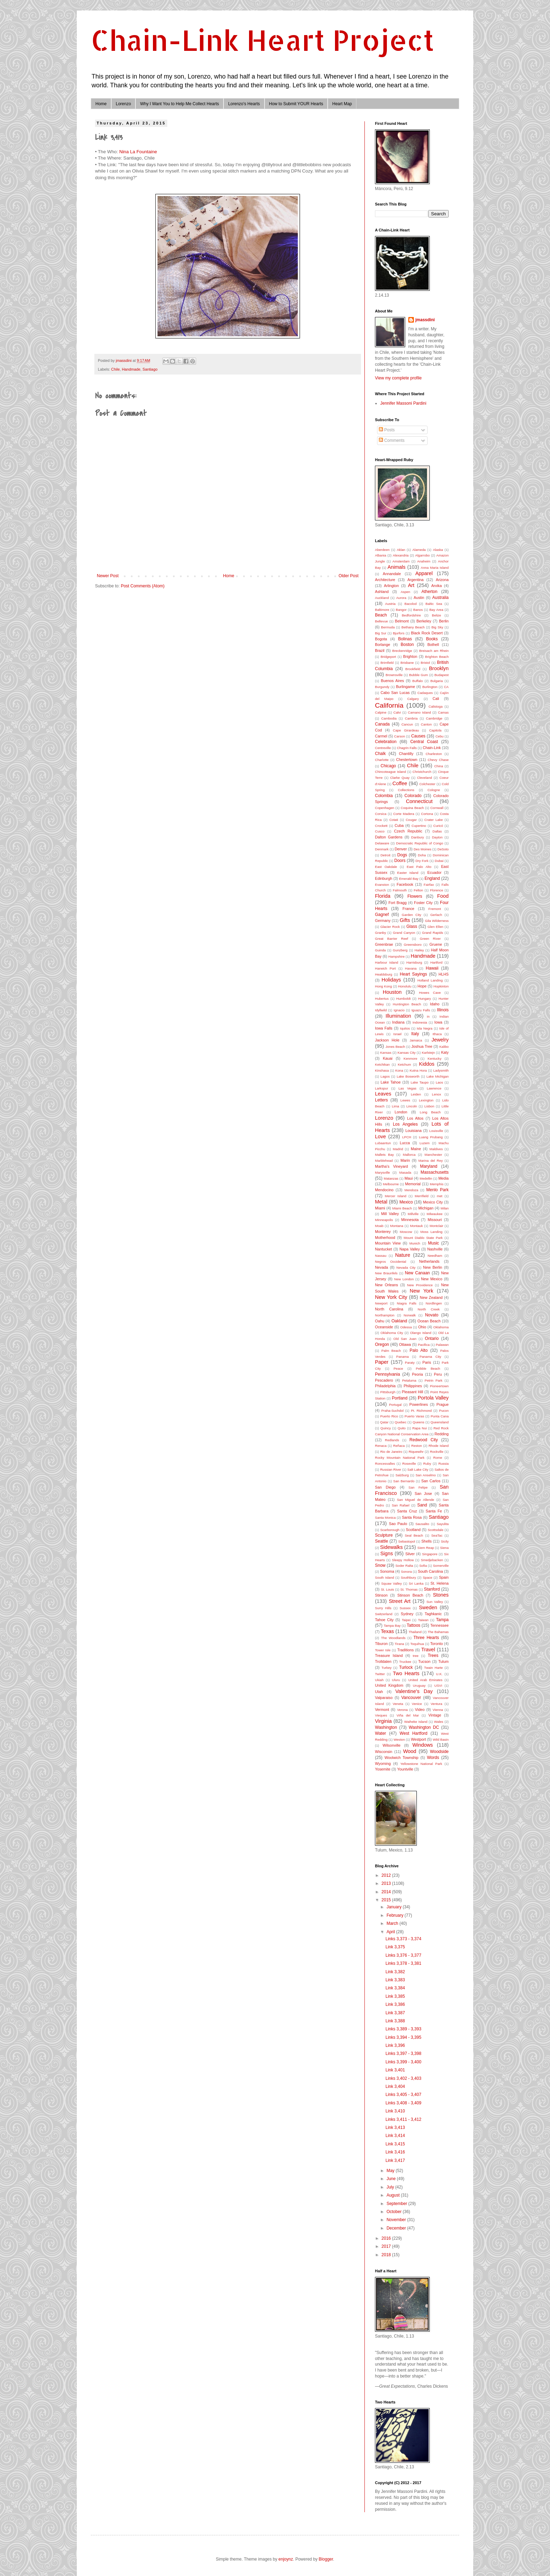  I want to click on Ohio, so click(422, 1327).